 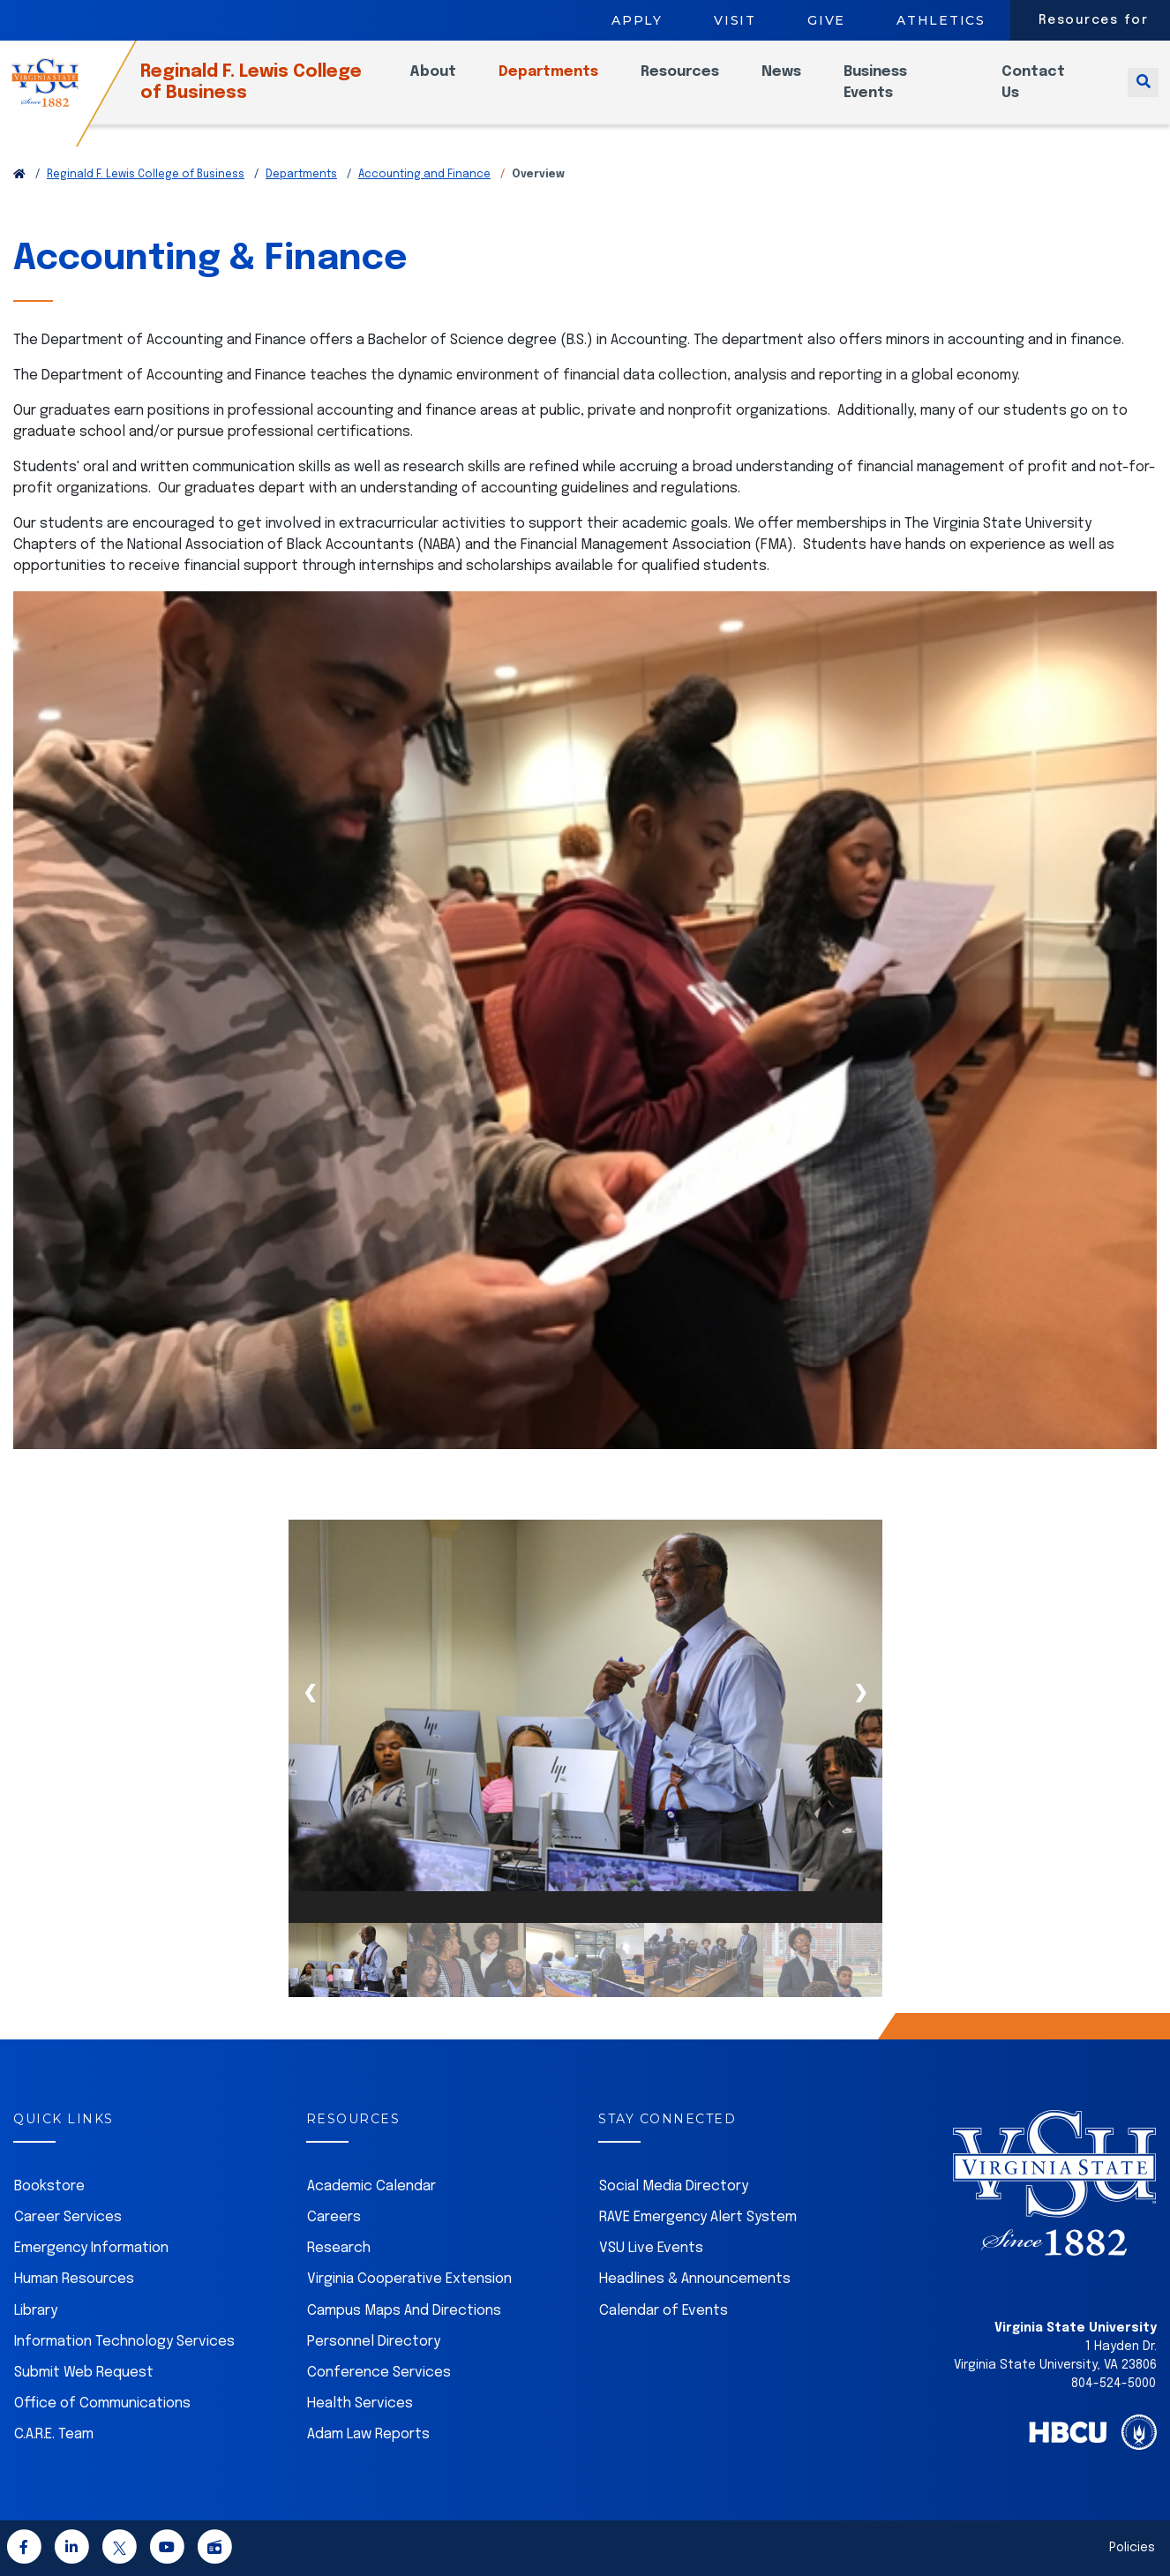 What do you see at coordinates (339, 2248) in the screenshot?
I see `Research` at bounding box center [339, 2248].